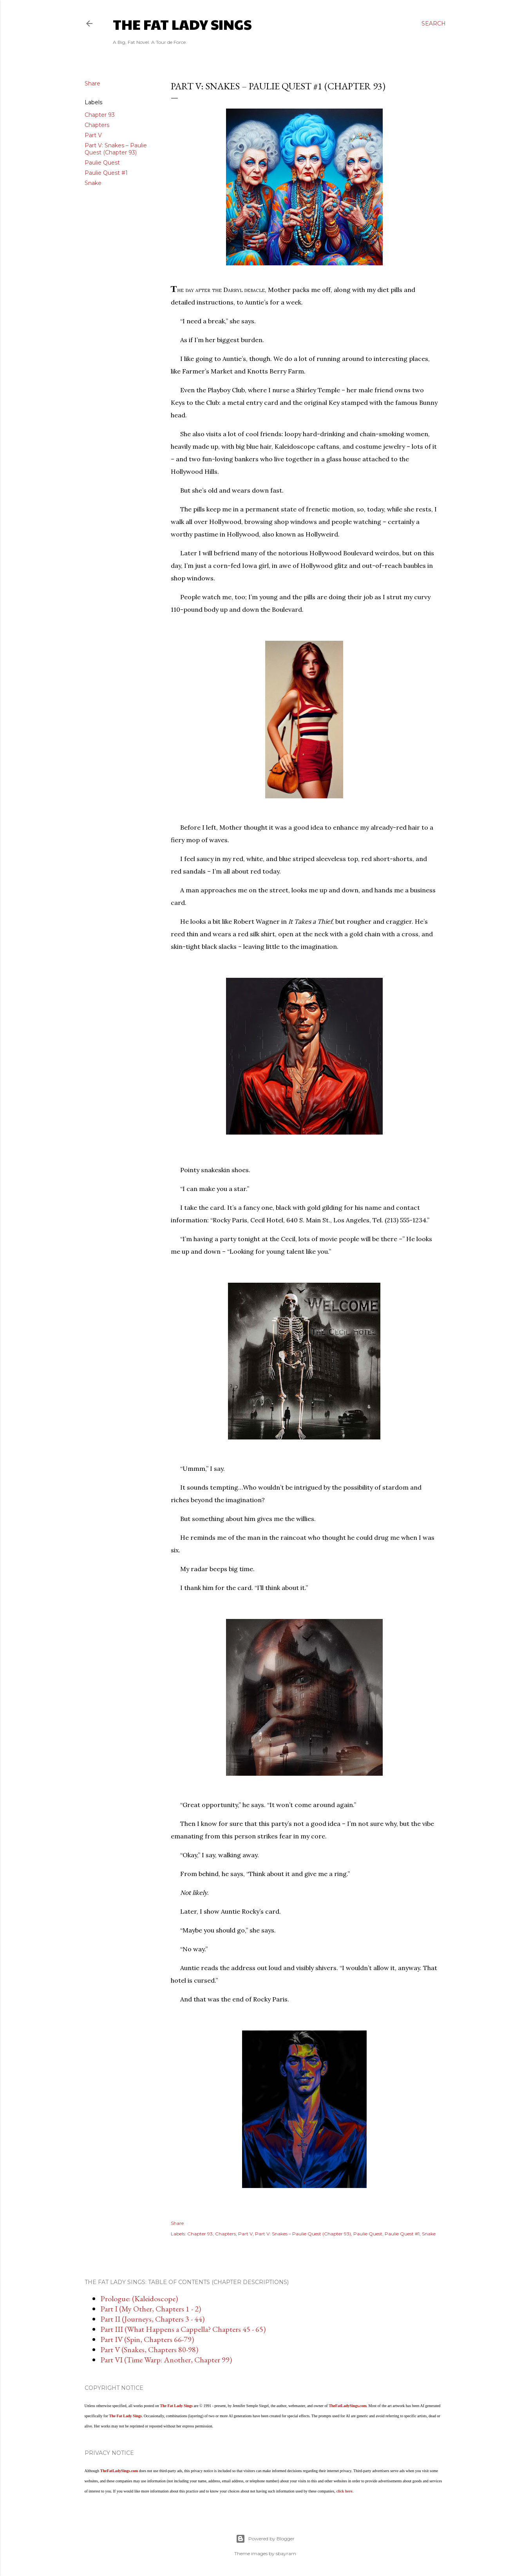 The height and width of the screenshot is (2576, 530). What do you see at coordinates (106, 172) in the screenshot?
I see `Paulie Quest #1` at bounding box center [106, 172].